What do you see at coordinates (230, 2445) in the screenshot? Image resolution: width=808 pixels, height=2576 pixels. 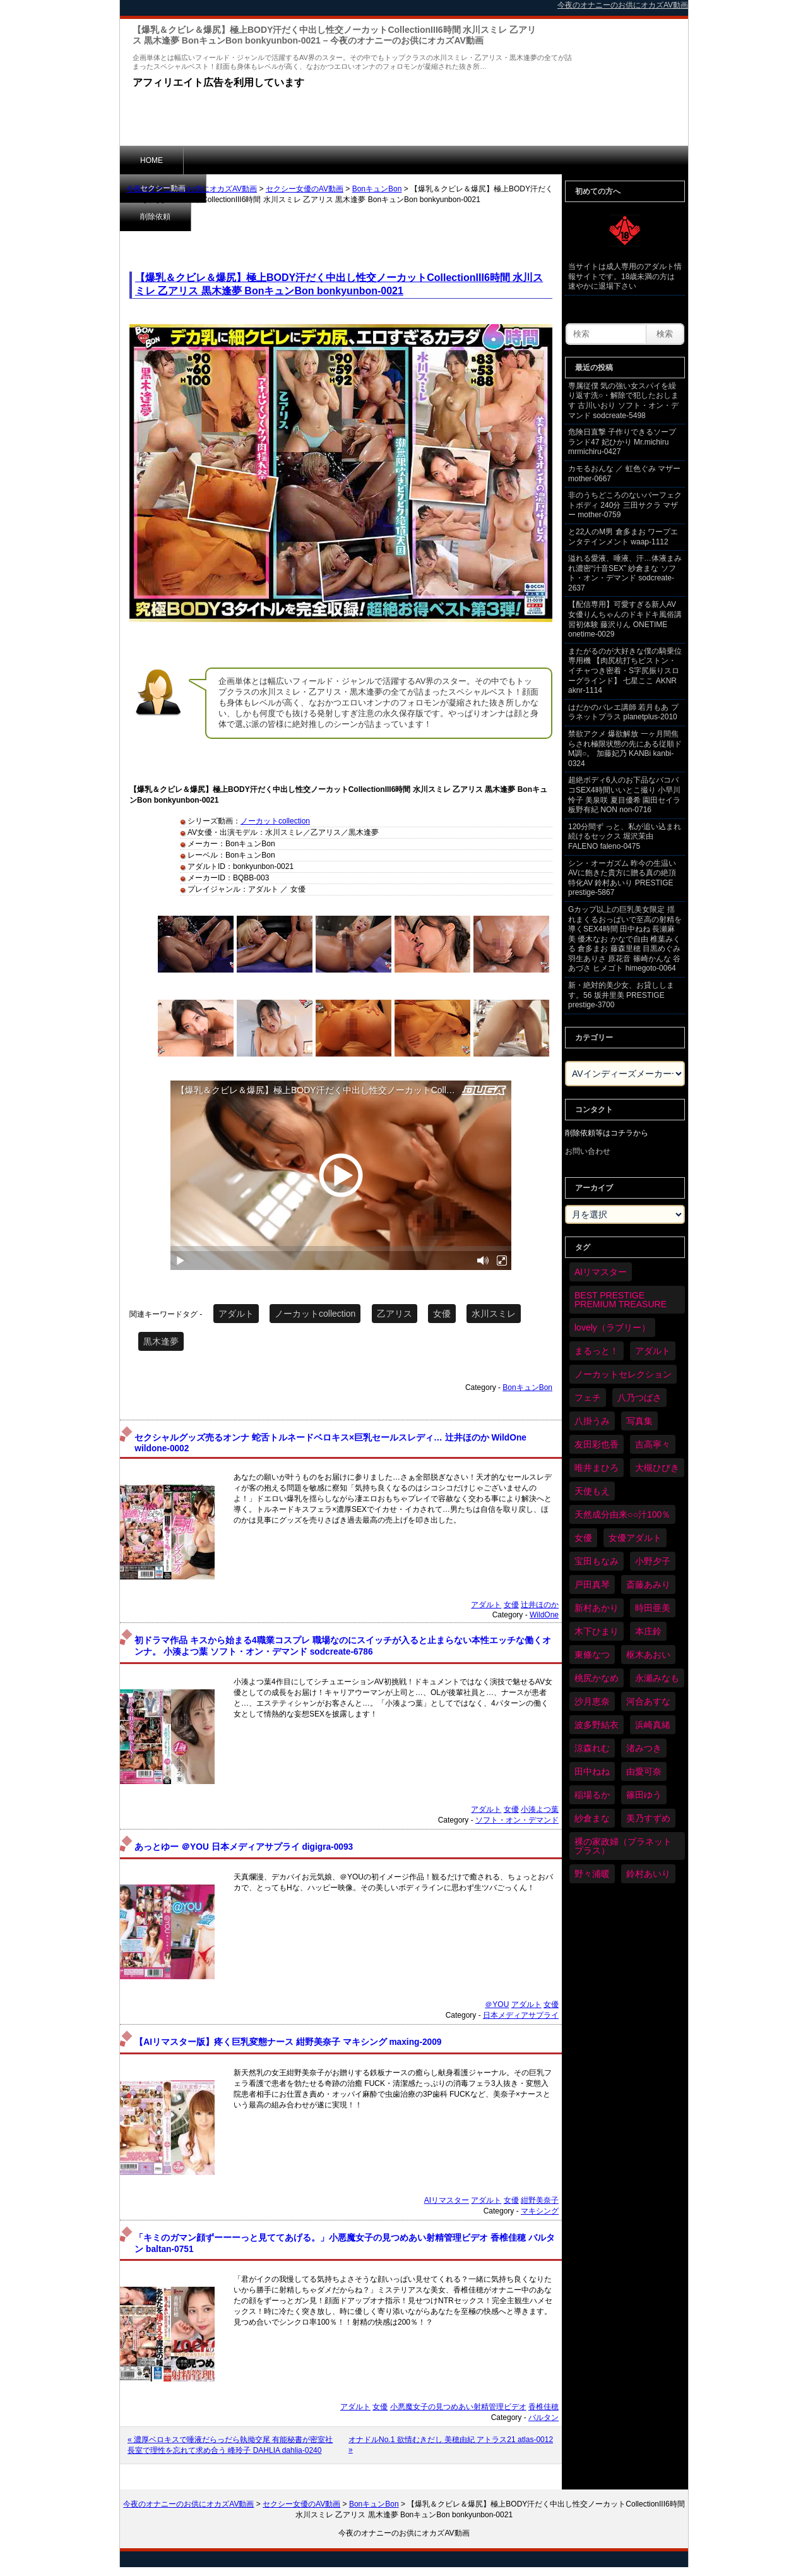 I see `« 濃厚ベロキスで唾液だらっだら執拗交尾 有能秘書が密室社長室で理性を忘れて求め合う 峰玲子 DAHLIA dahlia-0240` at bounding box center [230, 2445].